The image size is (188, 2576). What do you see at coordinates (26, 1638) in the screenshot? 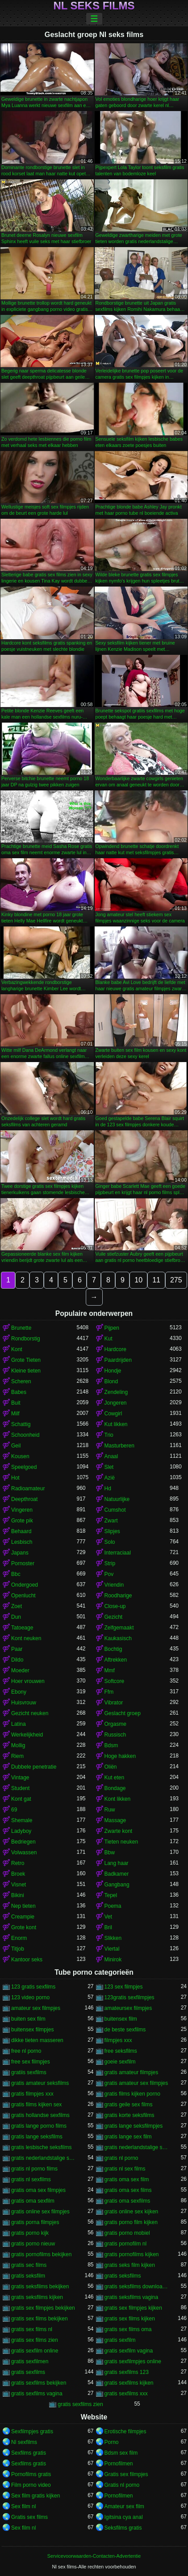
I see `Kont neuken` at bounding box center [26, 1638].